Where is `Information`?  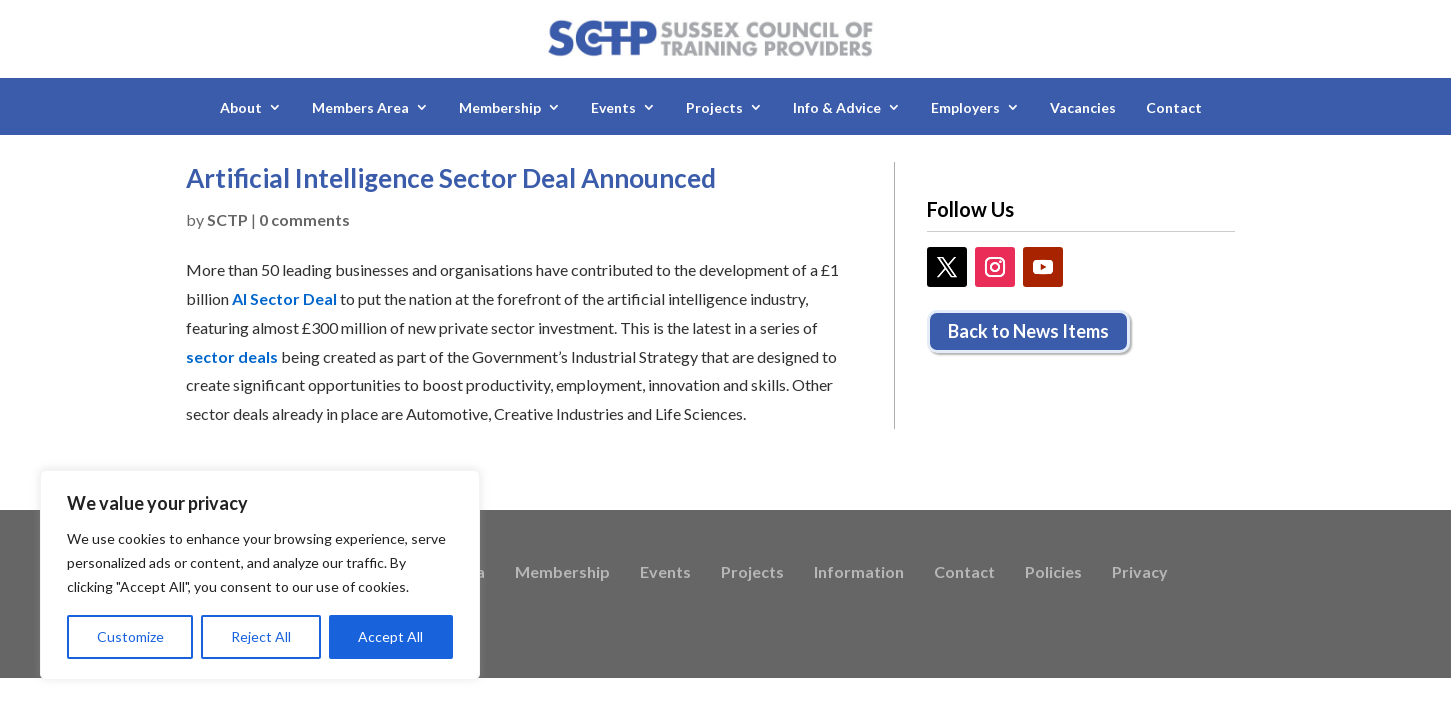
Information is located at coordinates (859, 573).